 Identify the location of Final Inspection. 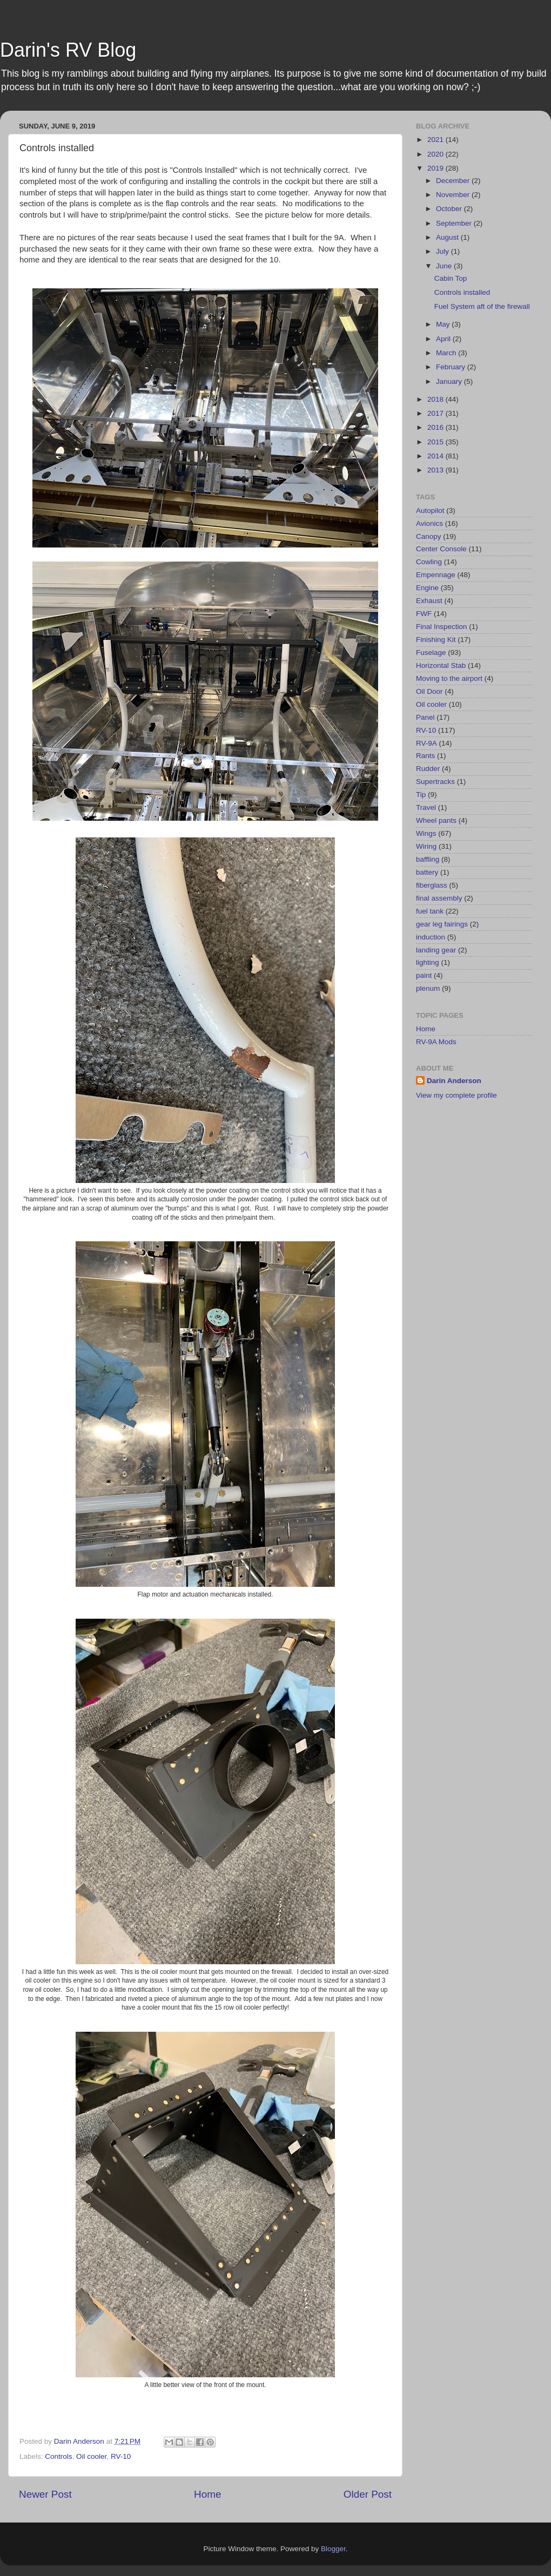
(441, 627).